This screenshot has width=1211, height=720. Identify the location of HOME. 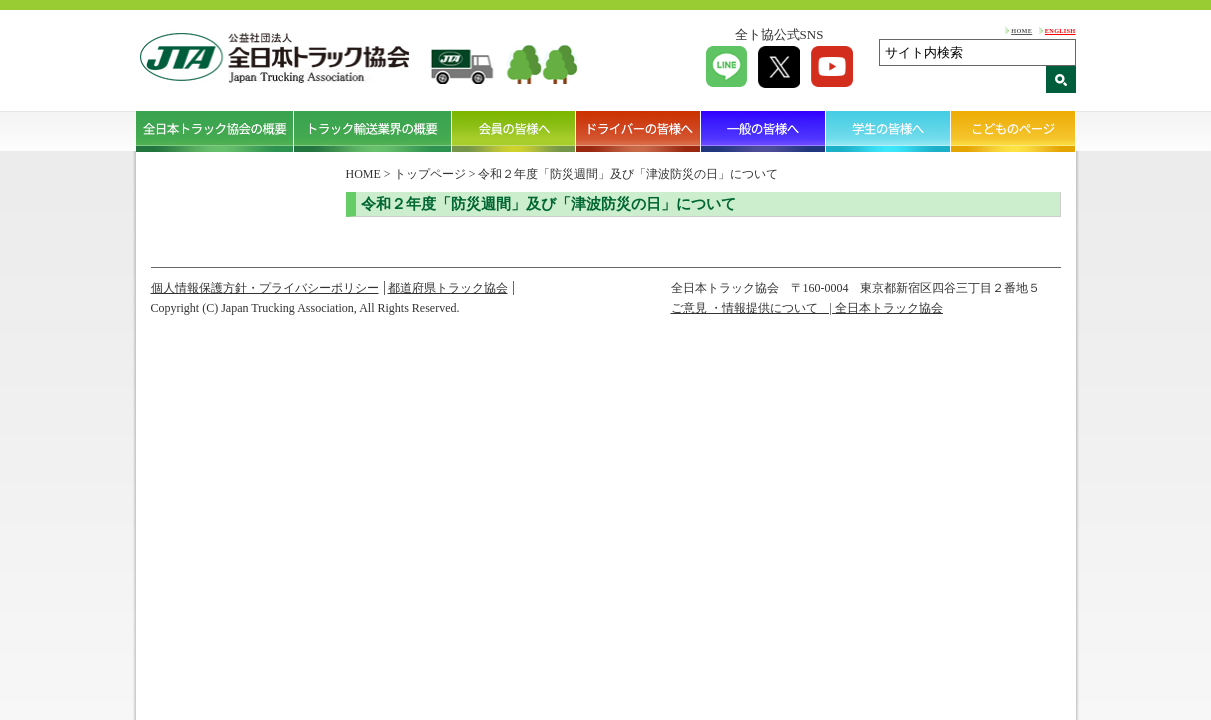
(1021, 30).